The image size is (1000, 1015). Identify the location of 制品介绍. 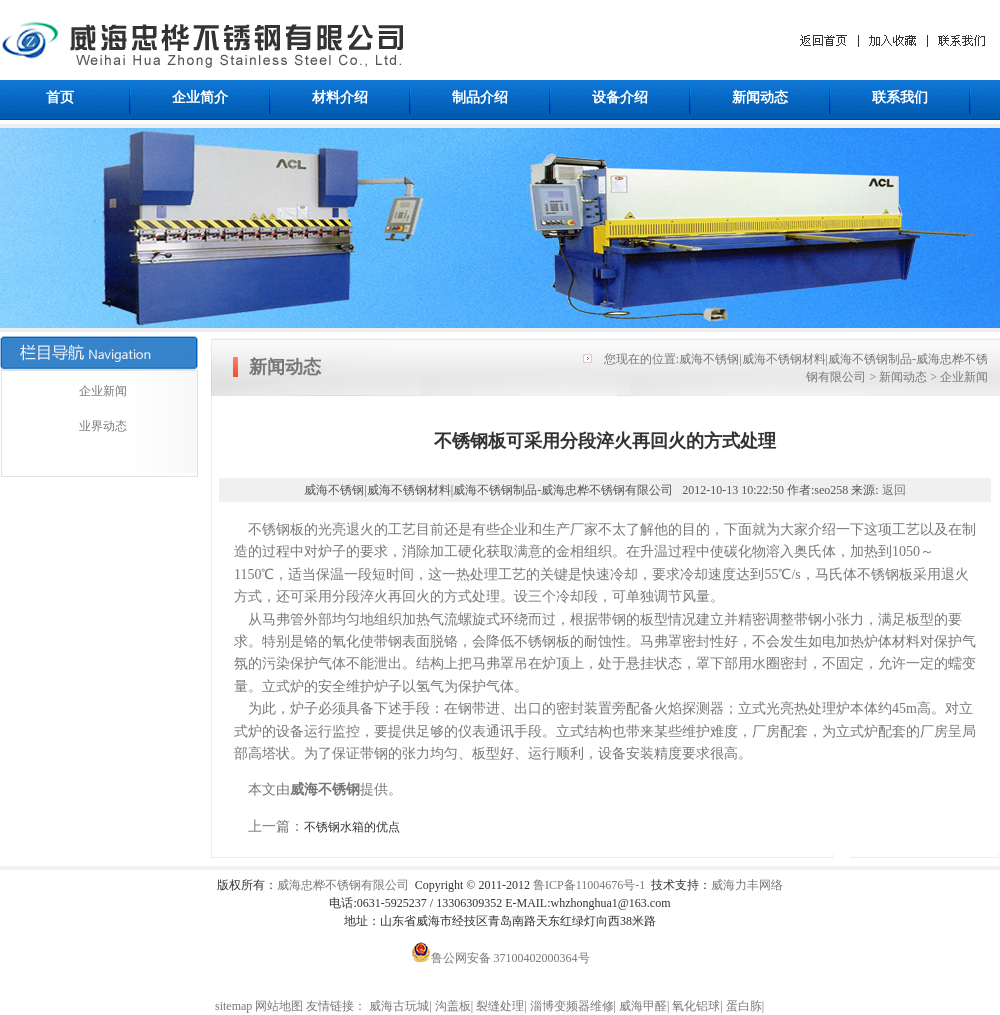
(480, 97).